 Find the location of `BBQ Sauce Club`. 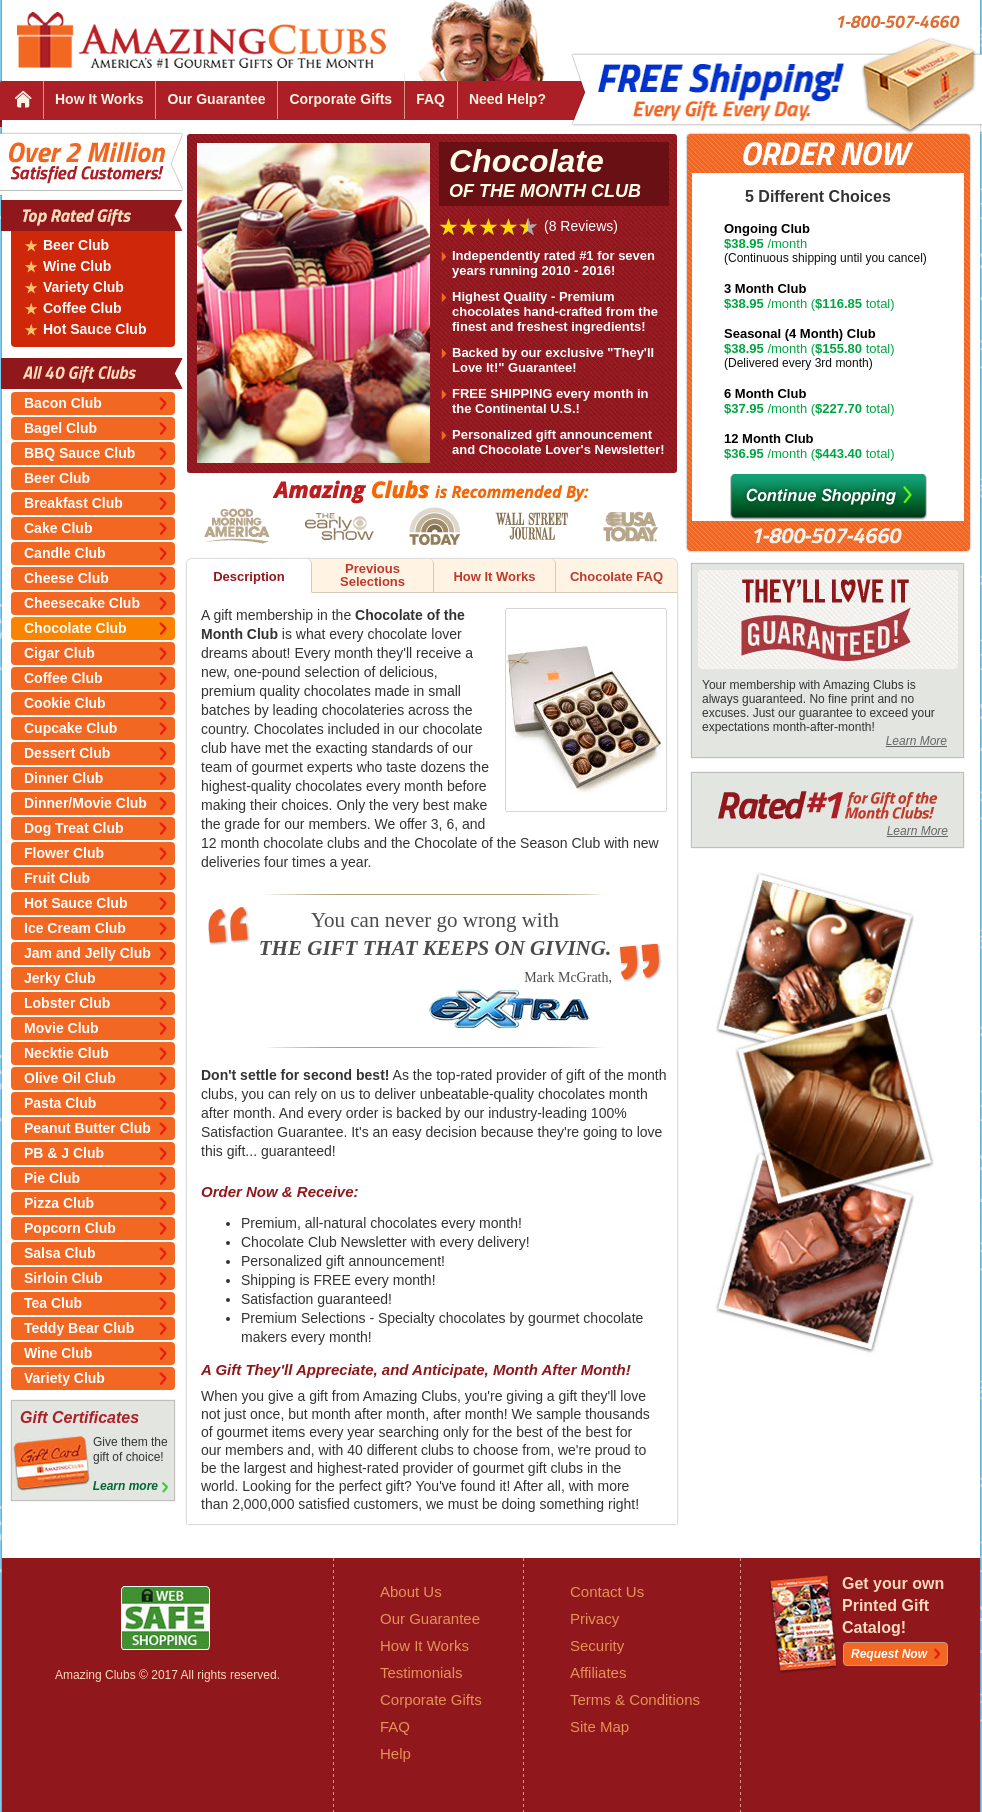

BBQ Sauce Club is located at coordinates (79, 453).